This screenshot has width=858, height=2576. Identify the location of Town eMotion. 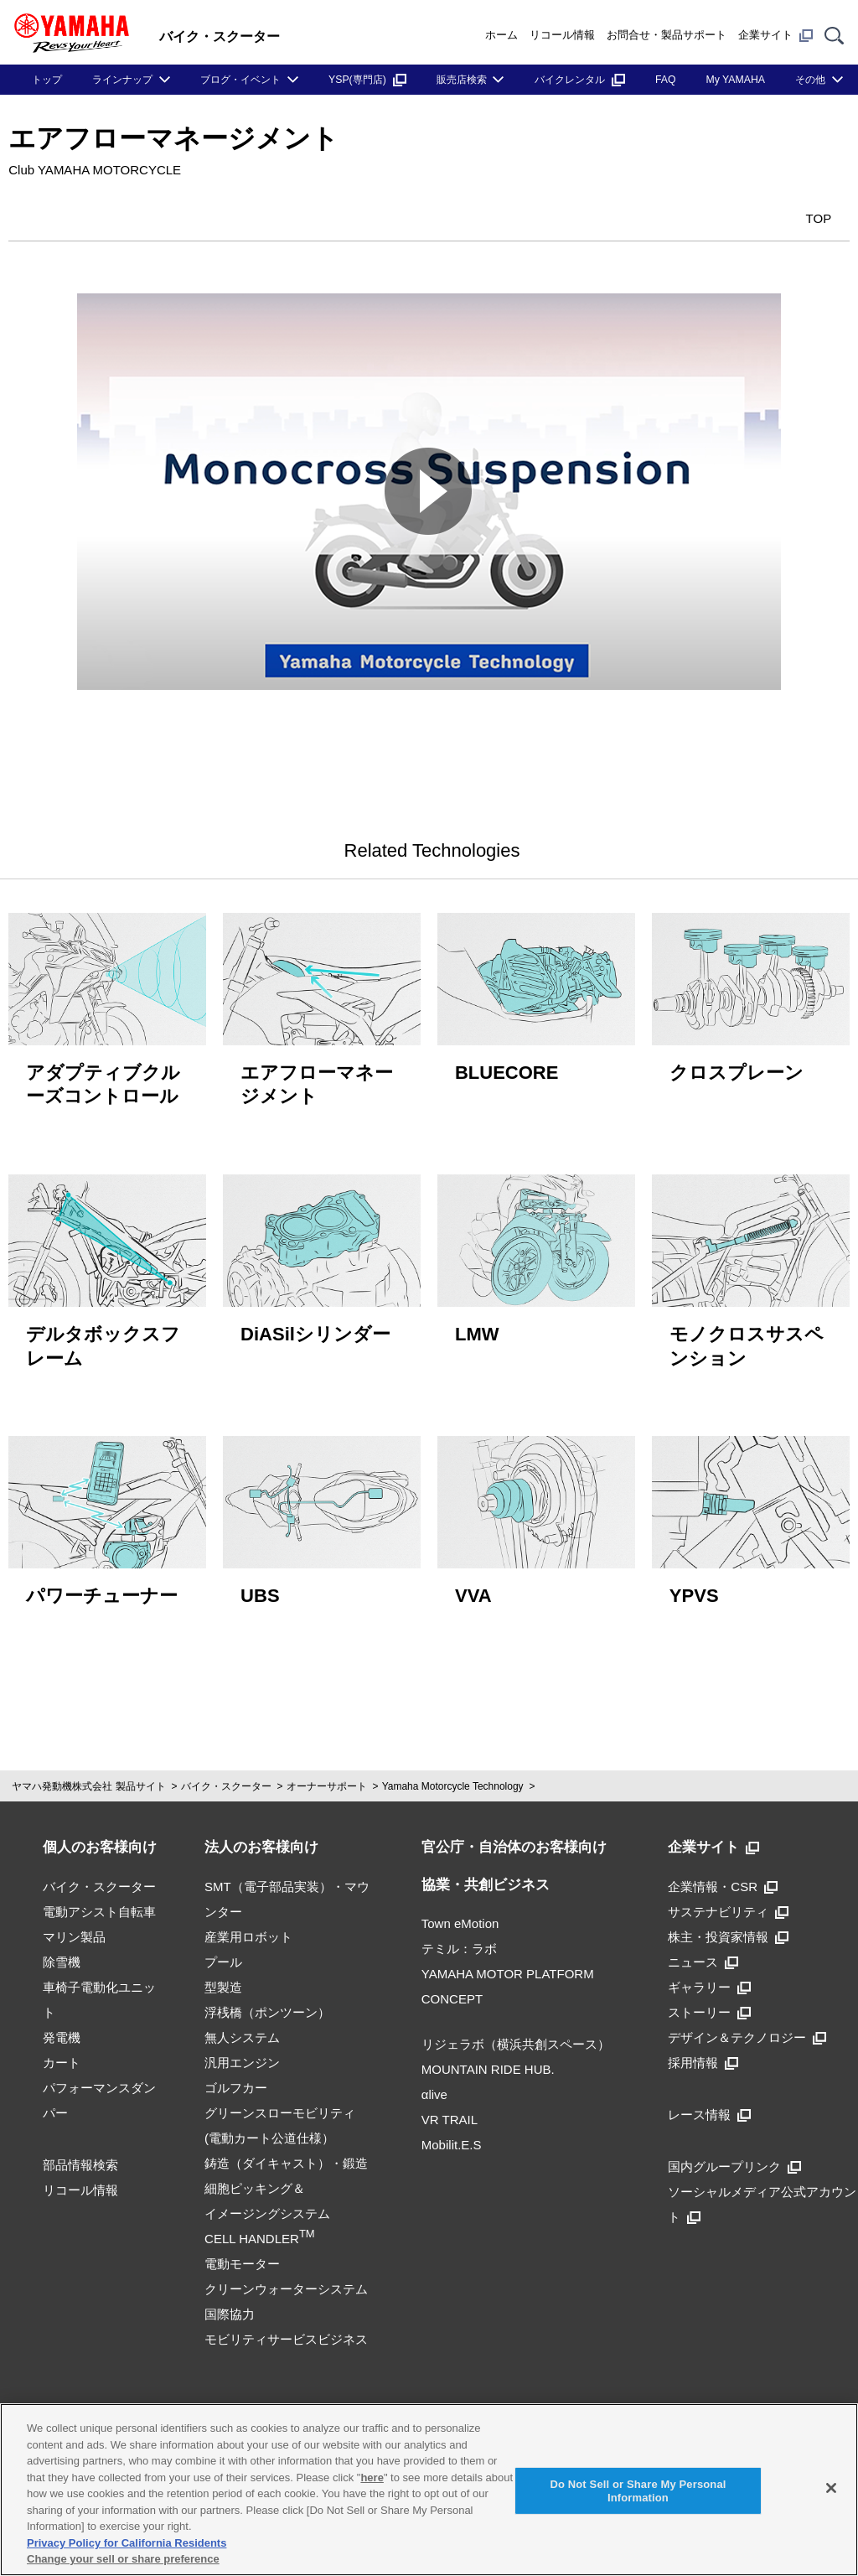
(460, 1915).